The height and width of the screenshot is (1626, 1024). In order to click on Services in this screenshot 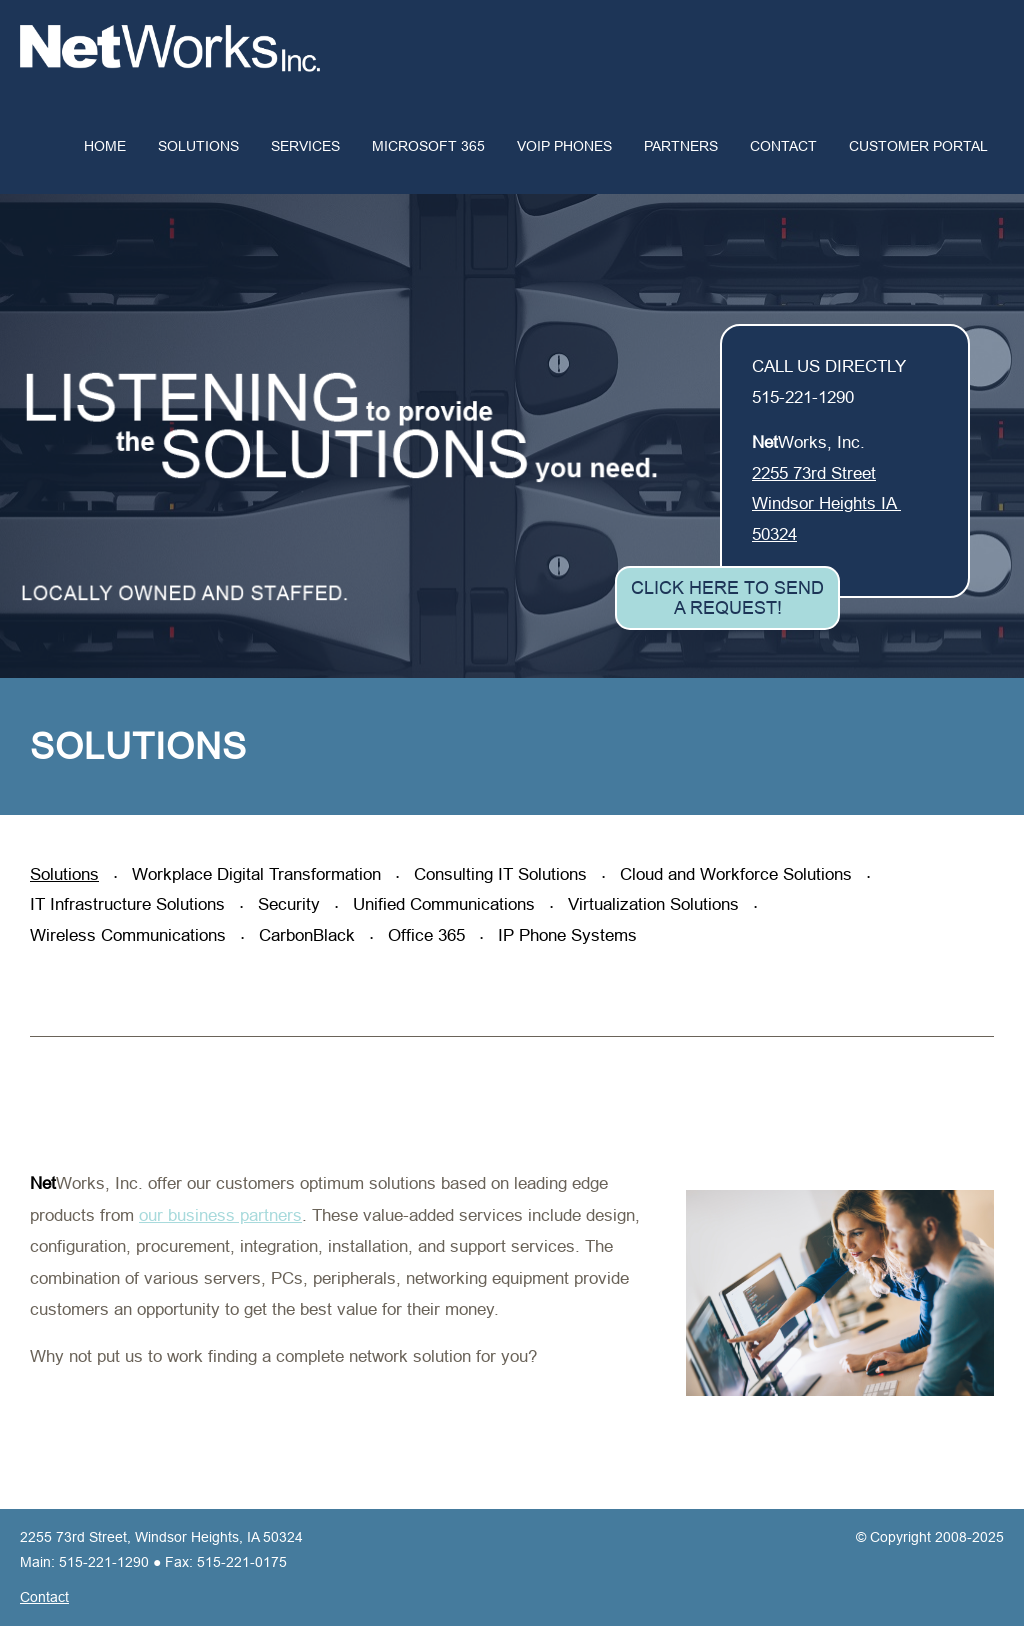, I will do `click(305, 146)`.